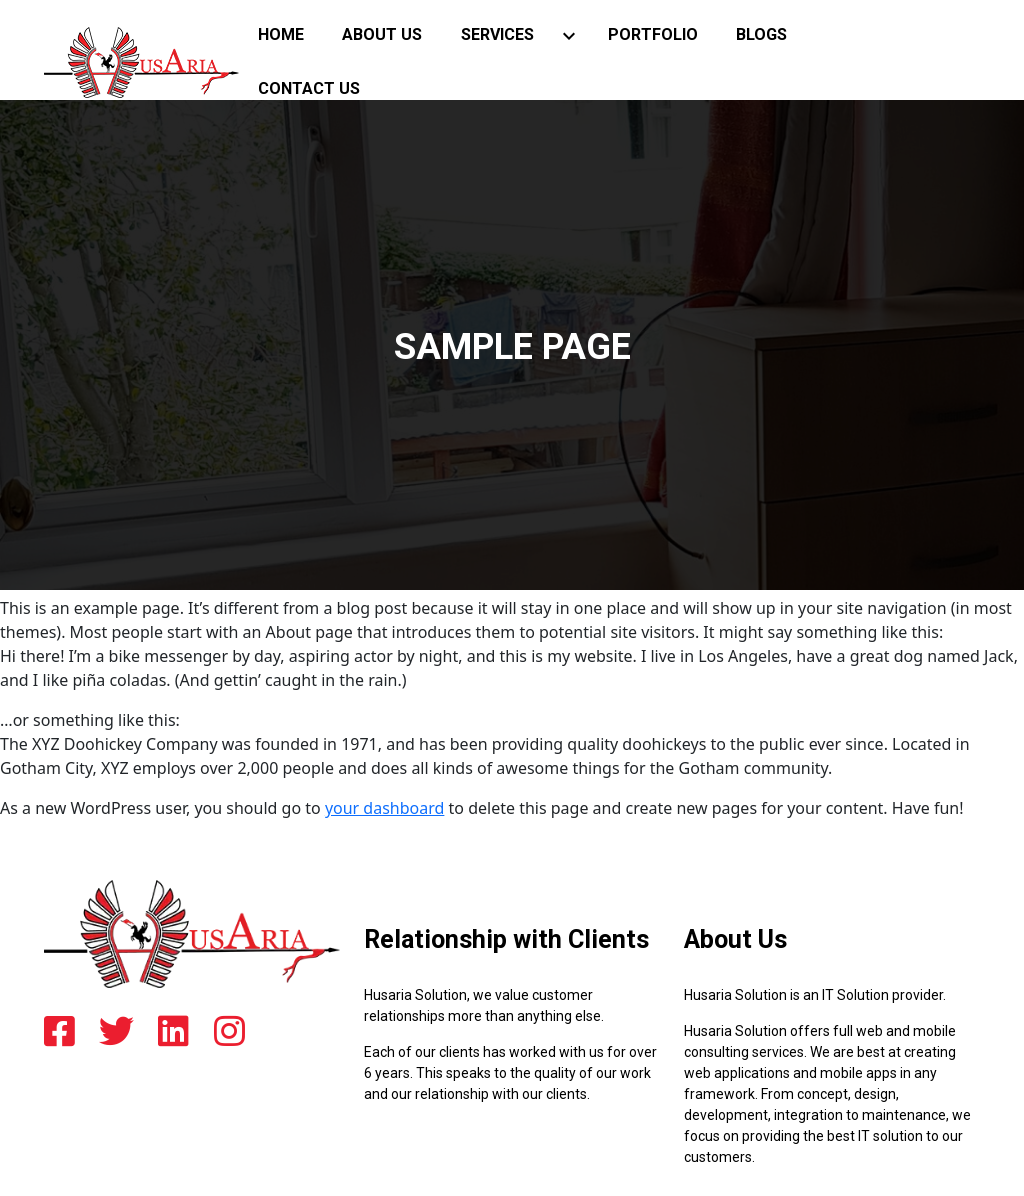 The height and width of the screenshot is (1196, 1024). What do you see at coordinates (309, 88) in the screenshot?
I see `Contact Us` at bounding box center [309, 88].